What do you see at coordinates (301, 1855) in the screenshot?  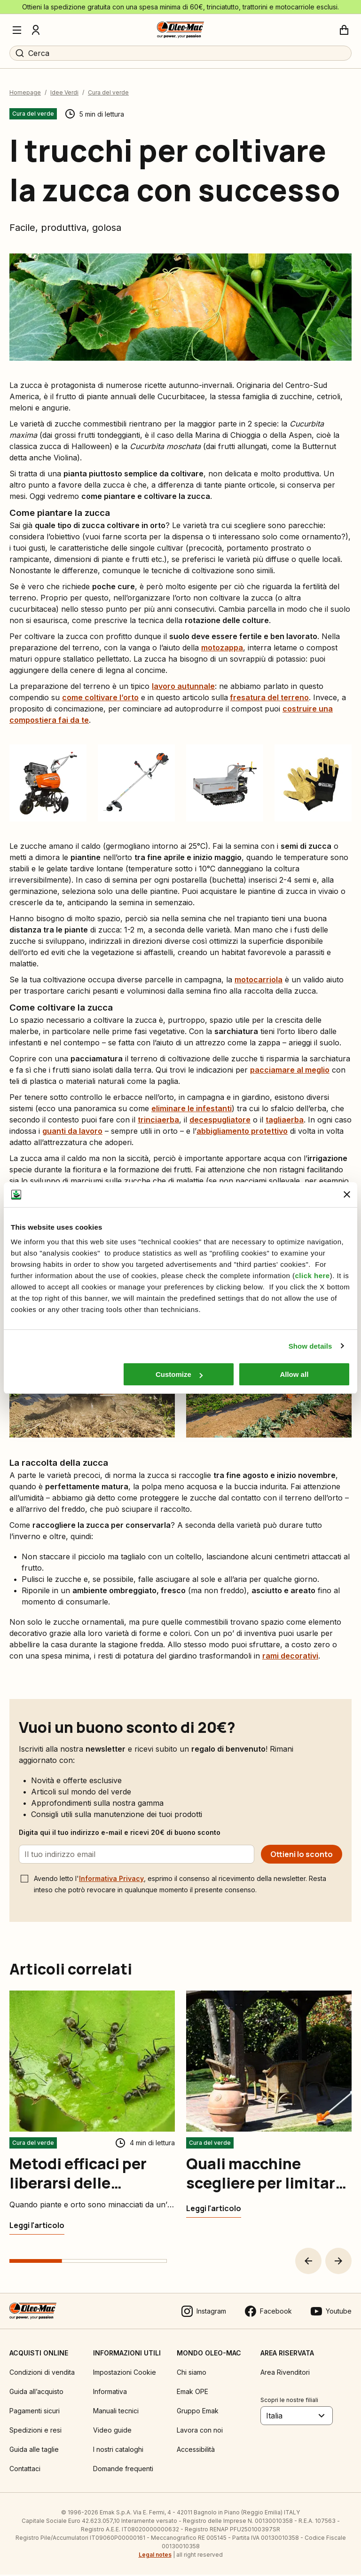 I see `[Ottieni lo sconto]` at bounding box center [301, 1855].